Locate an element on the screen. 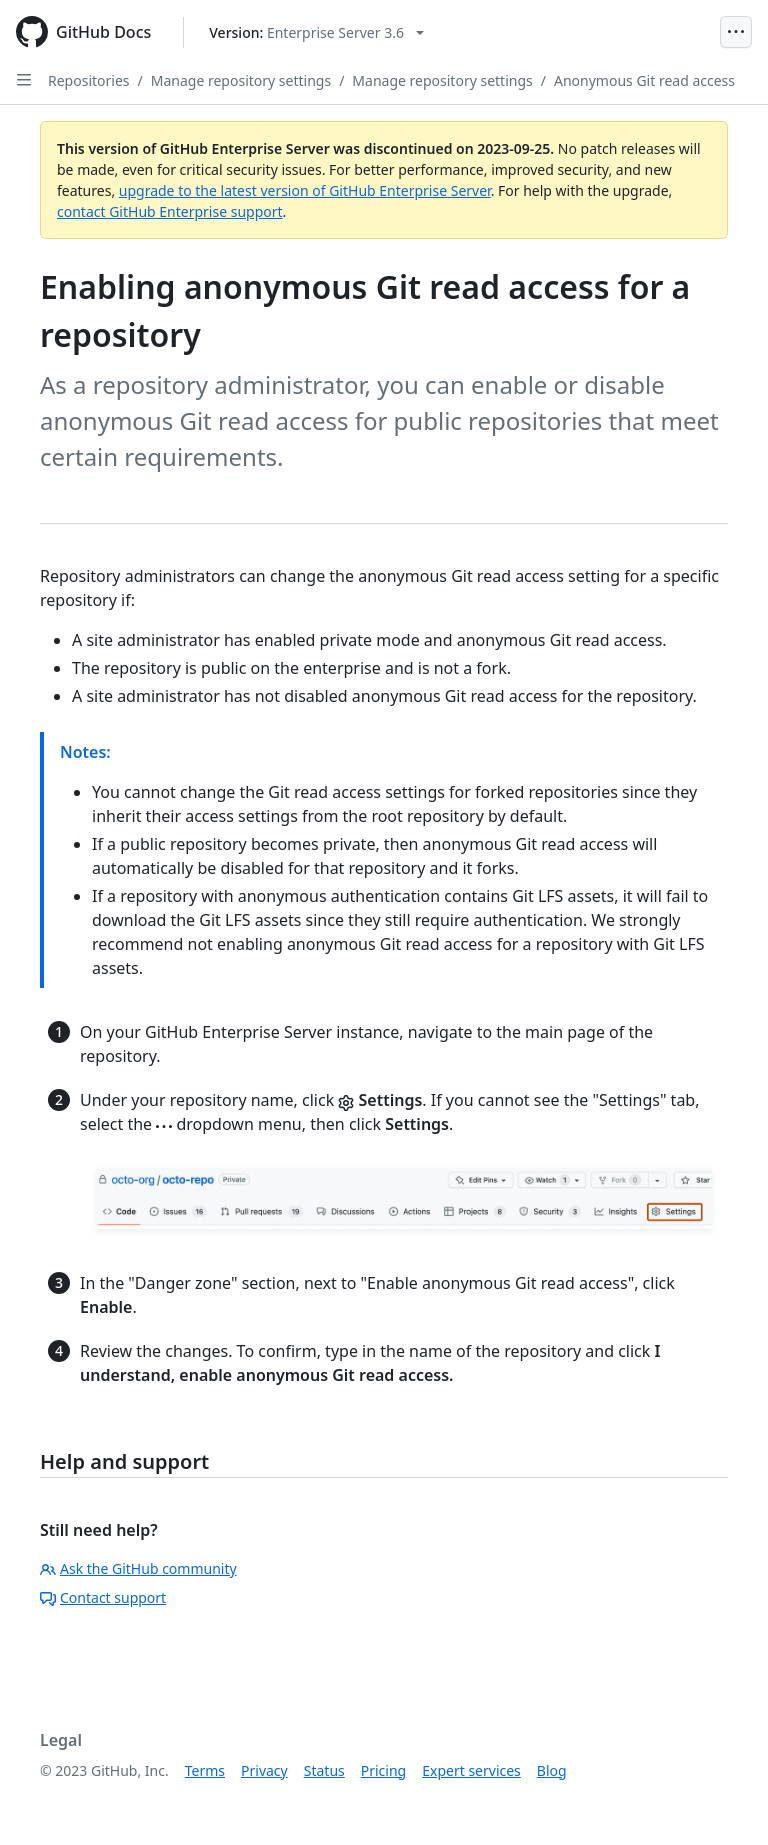 Image resolution: width=768 pixels, height=1845 pixels. Status is located at coordinates (324, 1770).